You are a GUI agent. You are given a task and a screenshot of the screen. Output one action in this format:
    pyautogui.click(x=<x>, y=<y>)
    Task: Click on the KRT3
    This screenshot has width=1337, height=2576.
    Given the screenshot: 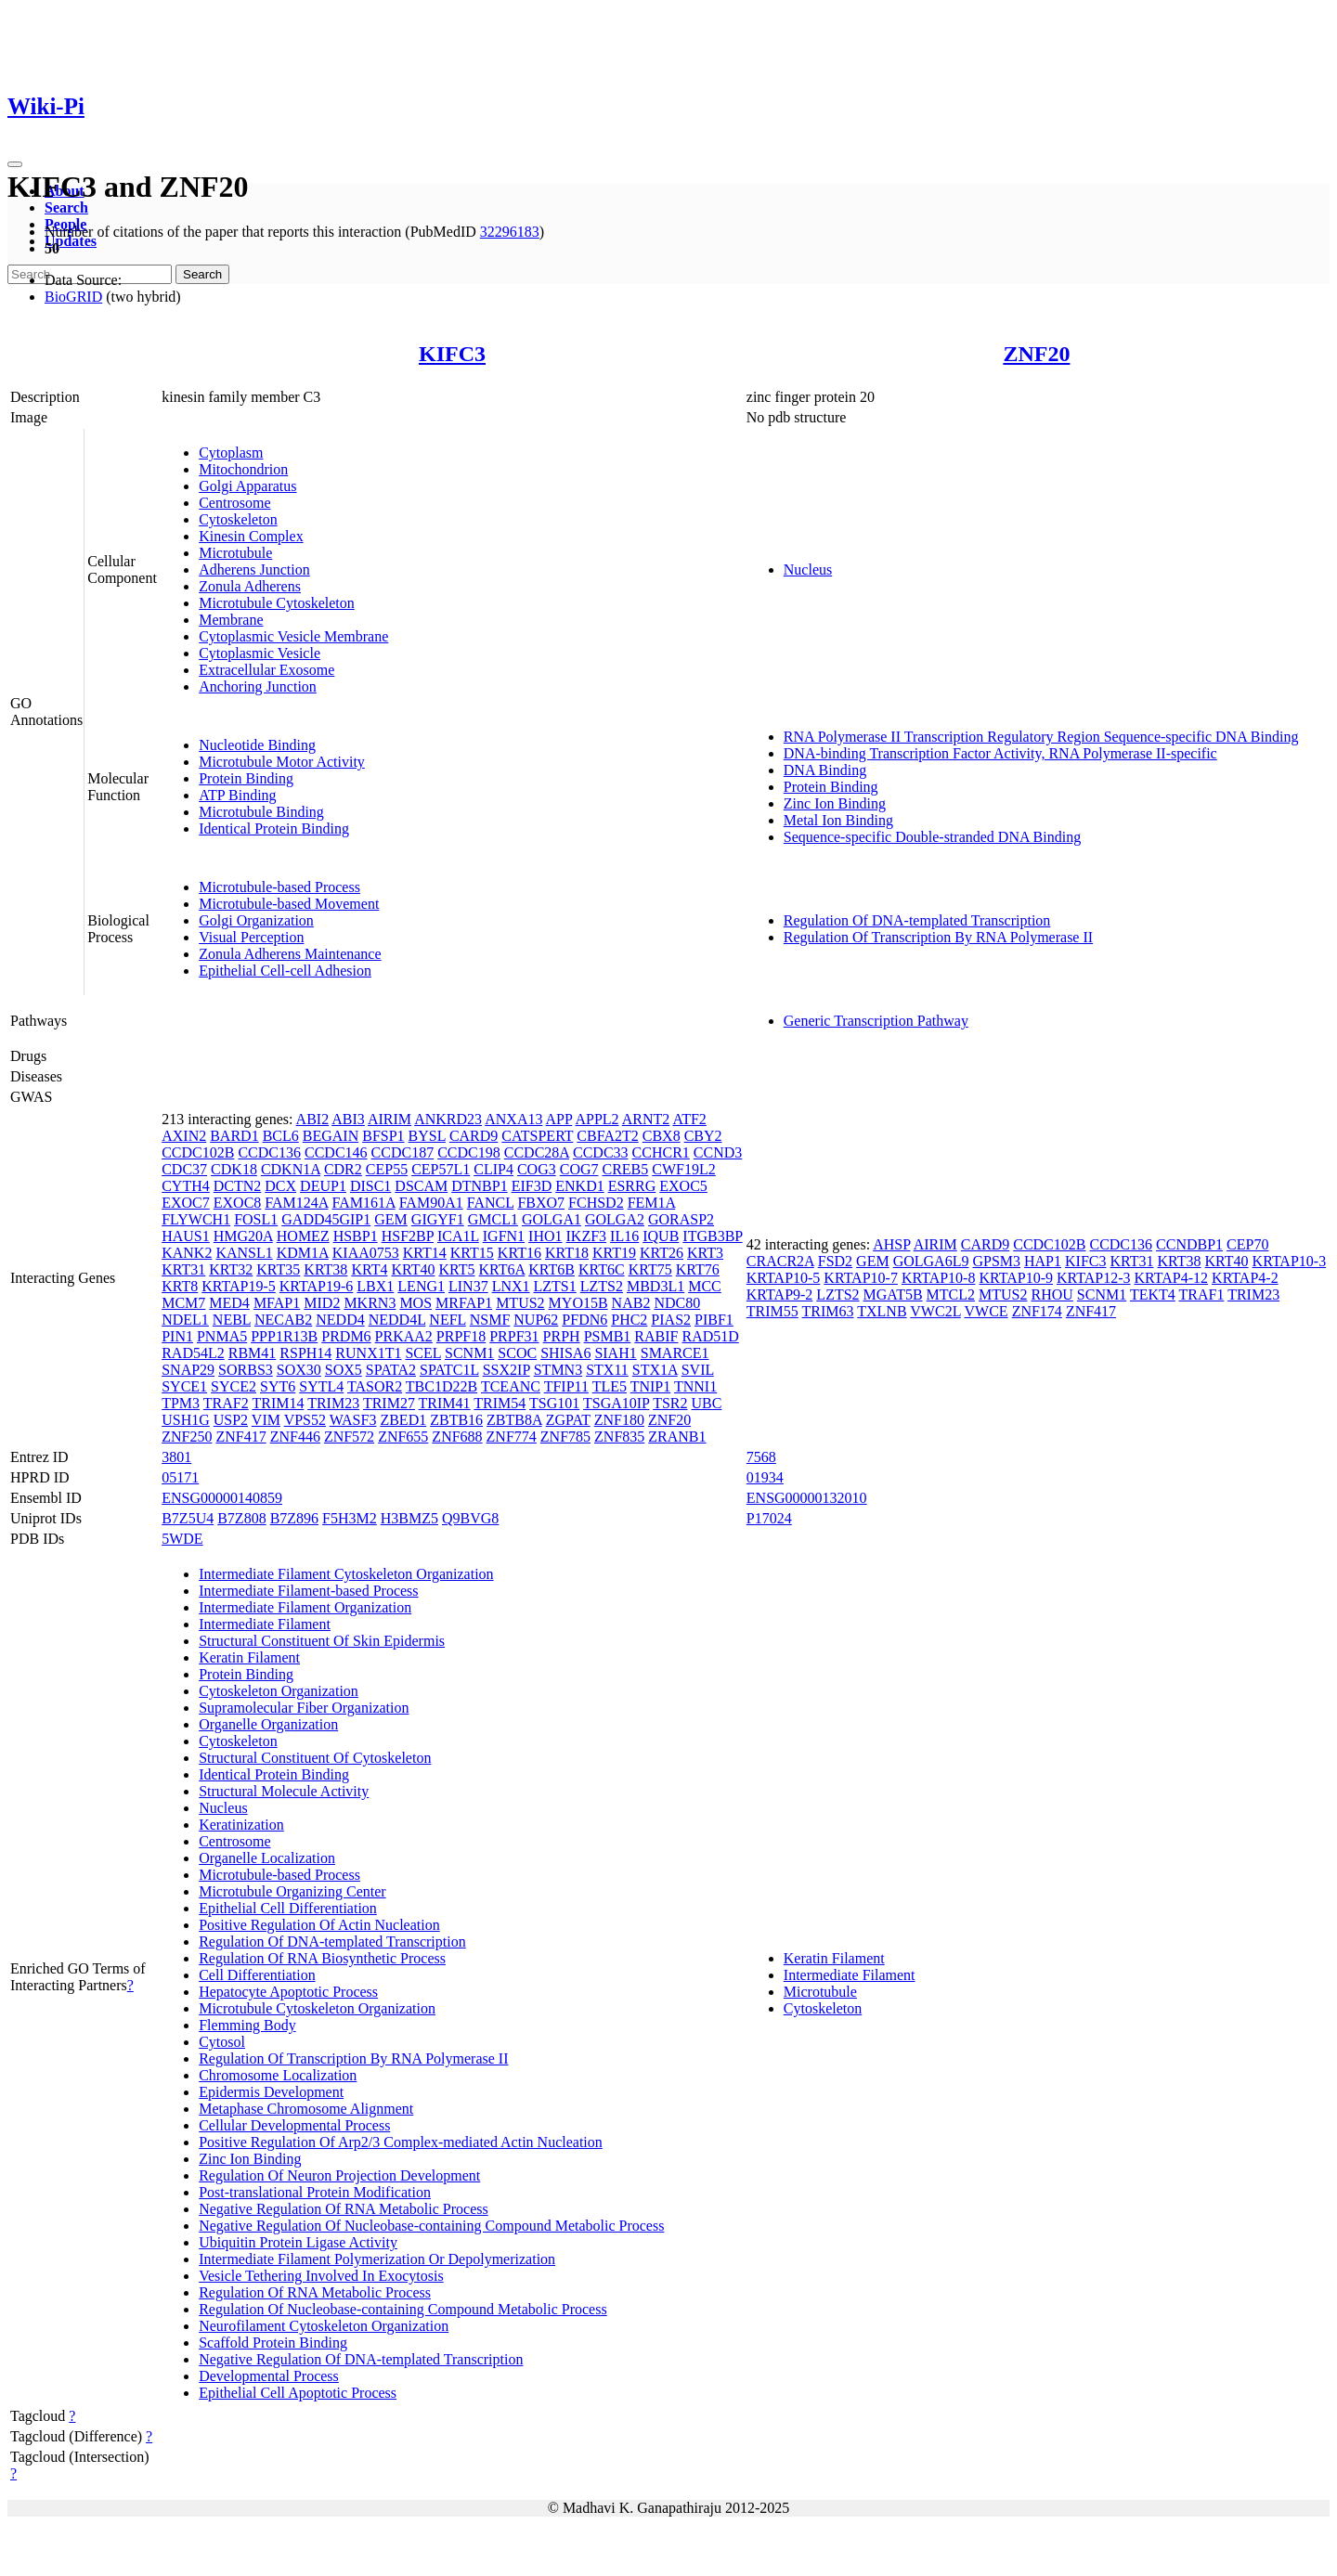 What is the action you would take?
    pyautogui.click(x=705, y=1253)
    